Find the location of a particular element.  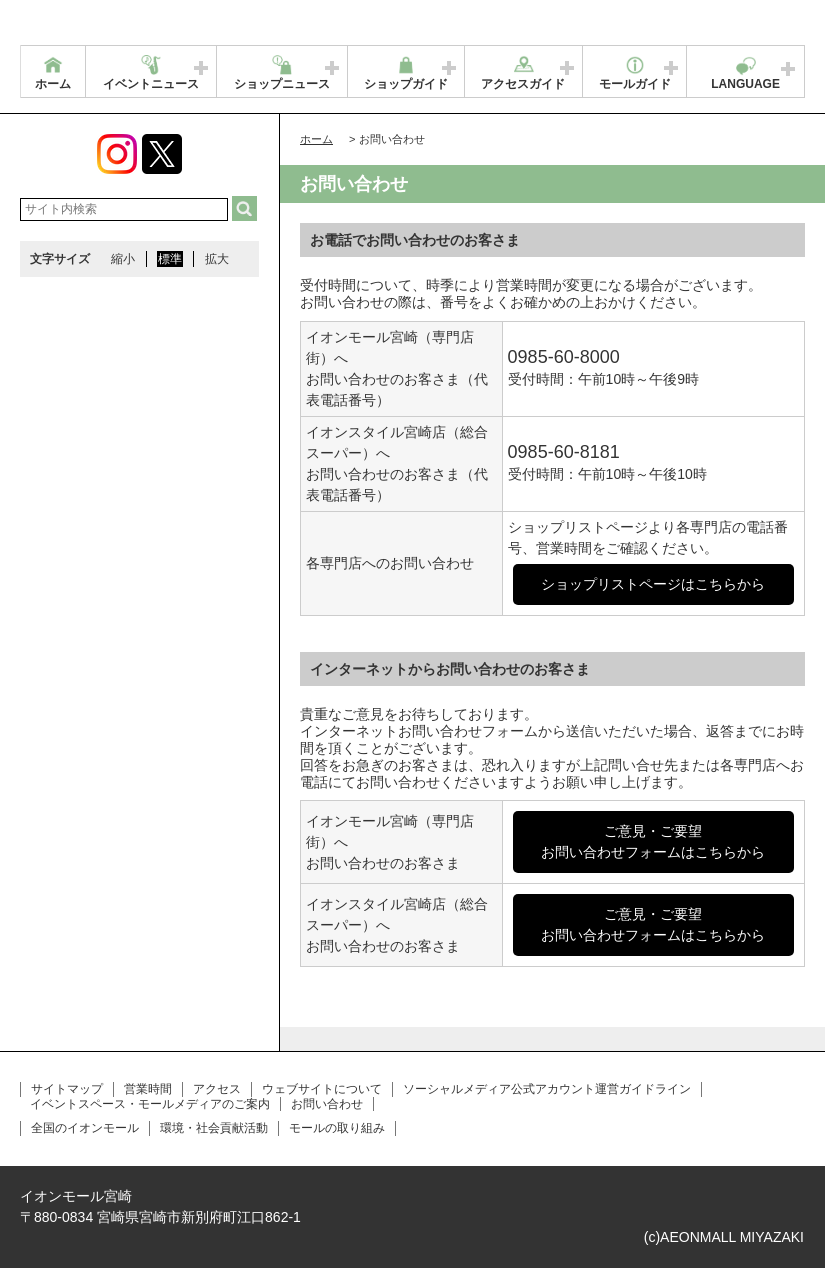

ウェブサイトについて is located at coordinates (322, 1089).